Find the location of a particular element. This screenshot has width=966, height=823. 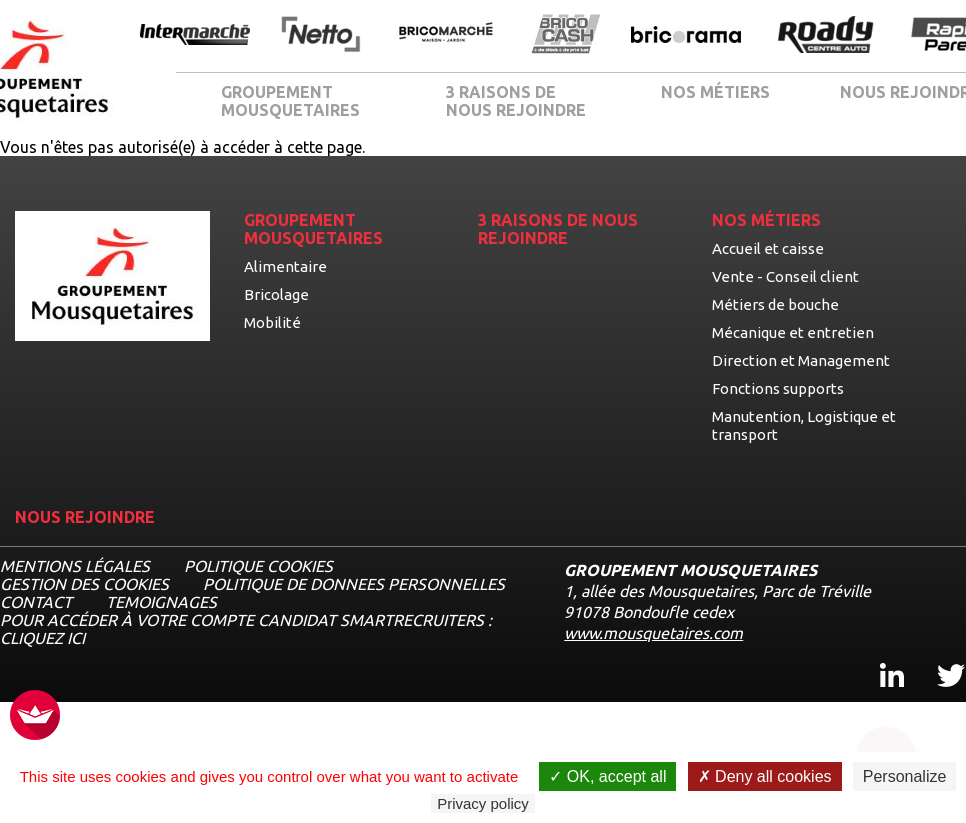

CONTACT is located at coordinates (36, 602).